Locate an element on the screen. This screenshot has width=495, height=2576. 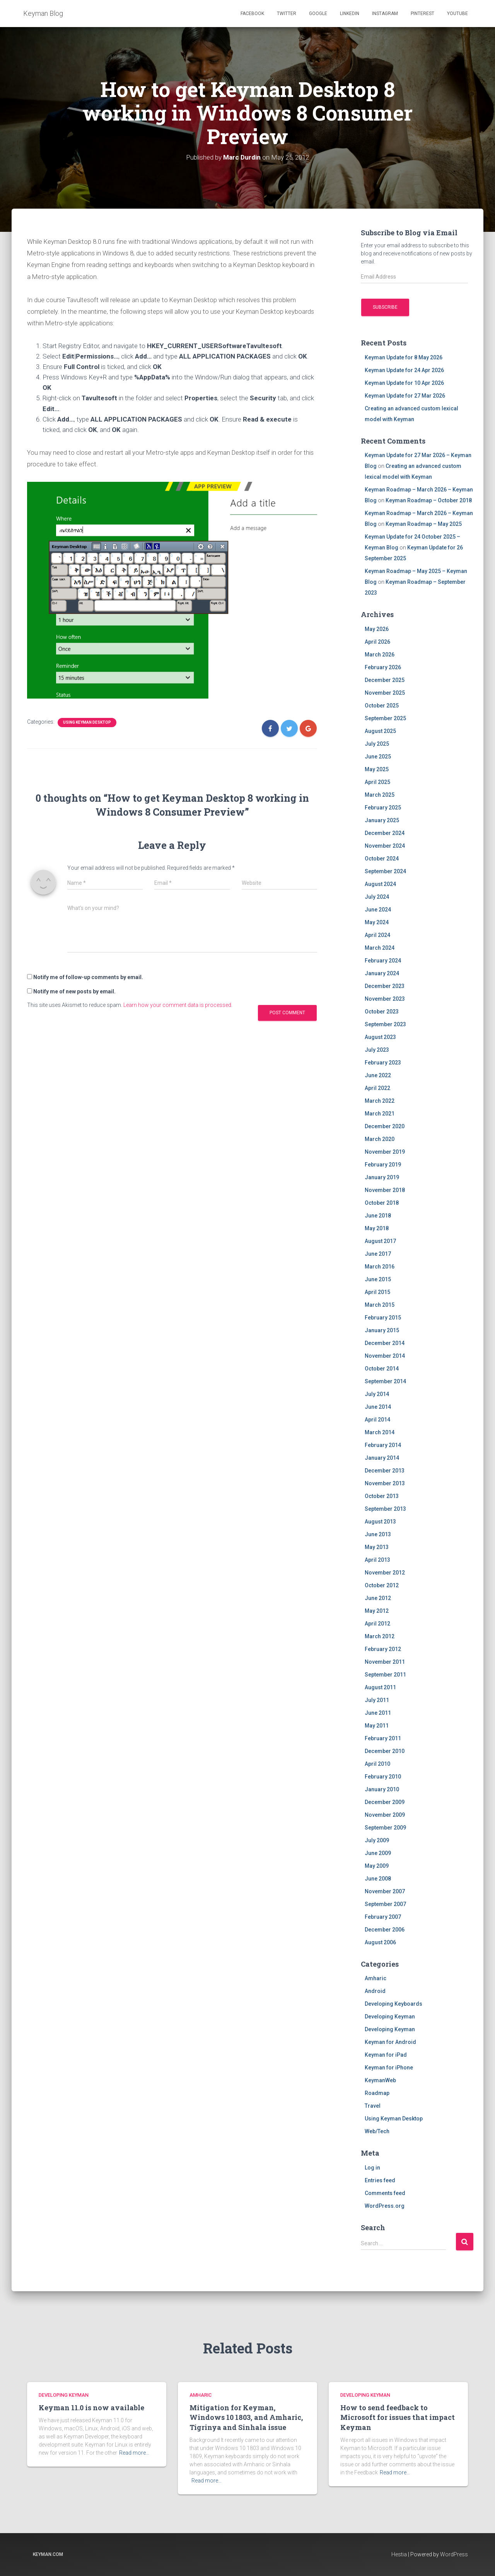
May 2011 is located at coordinates (377, 1725).